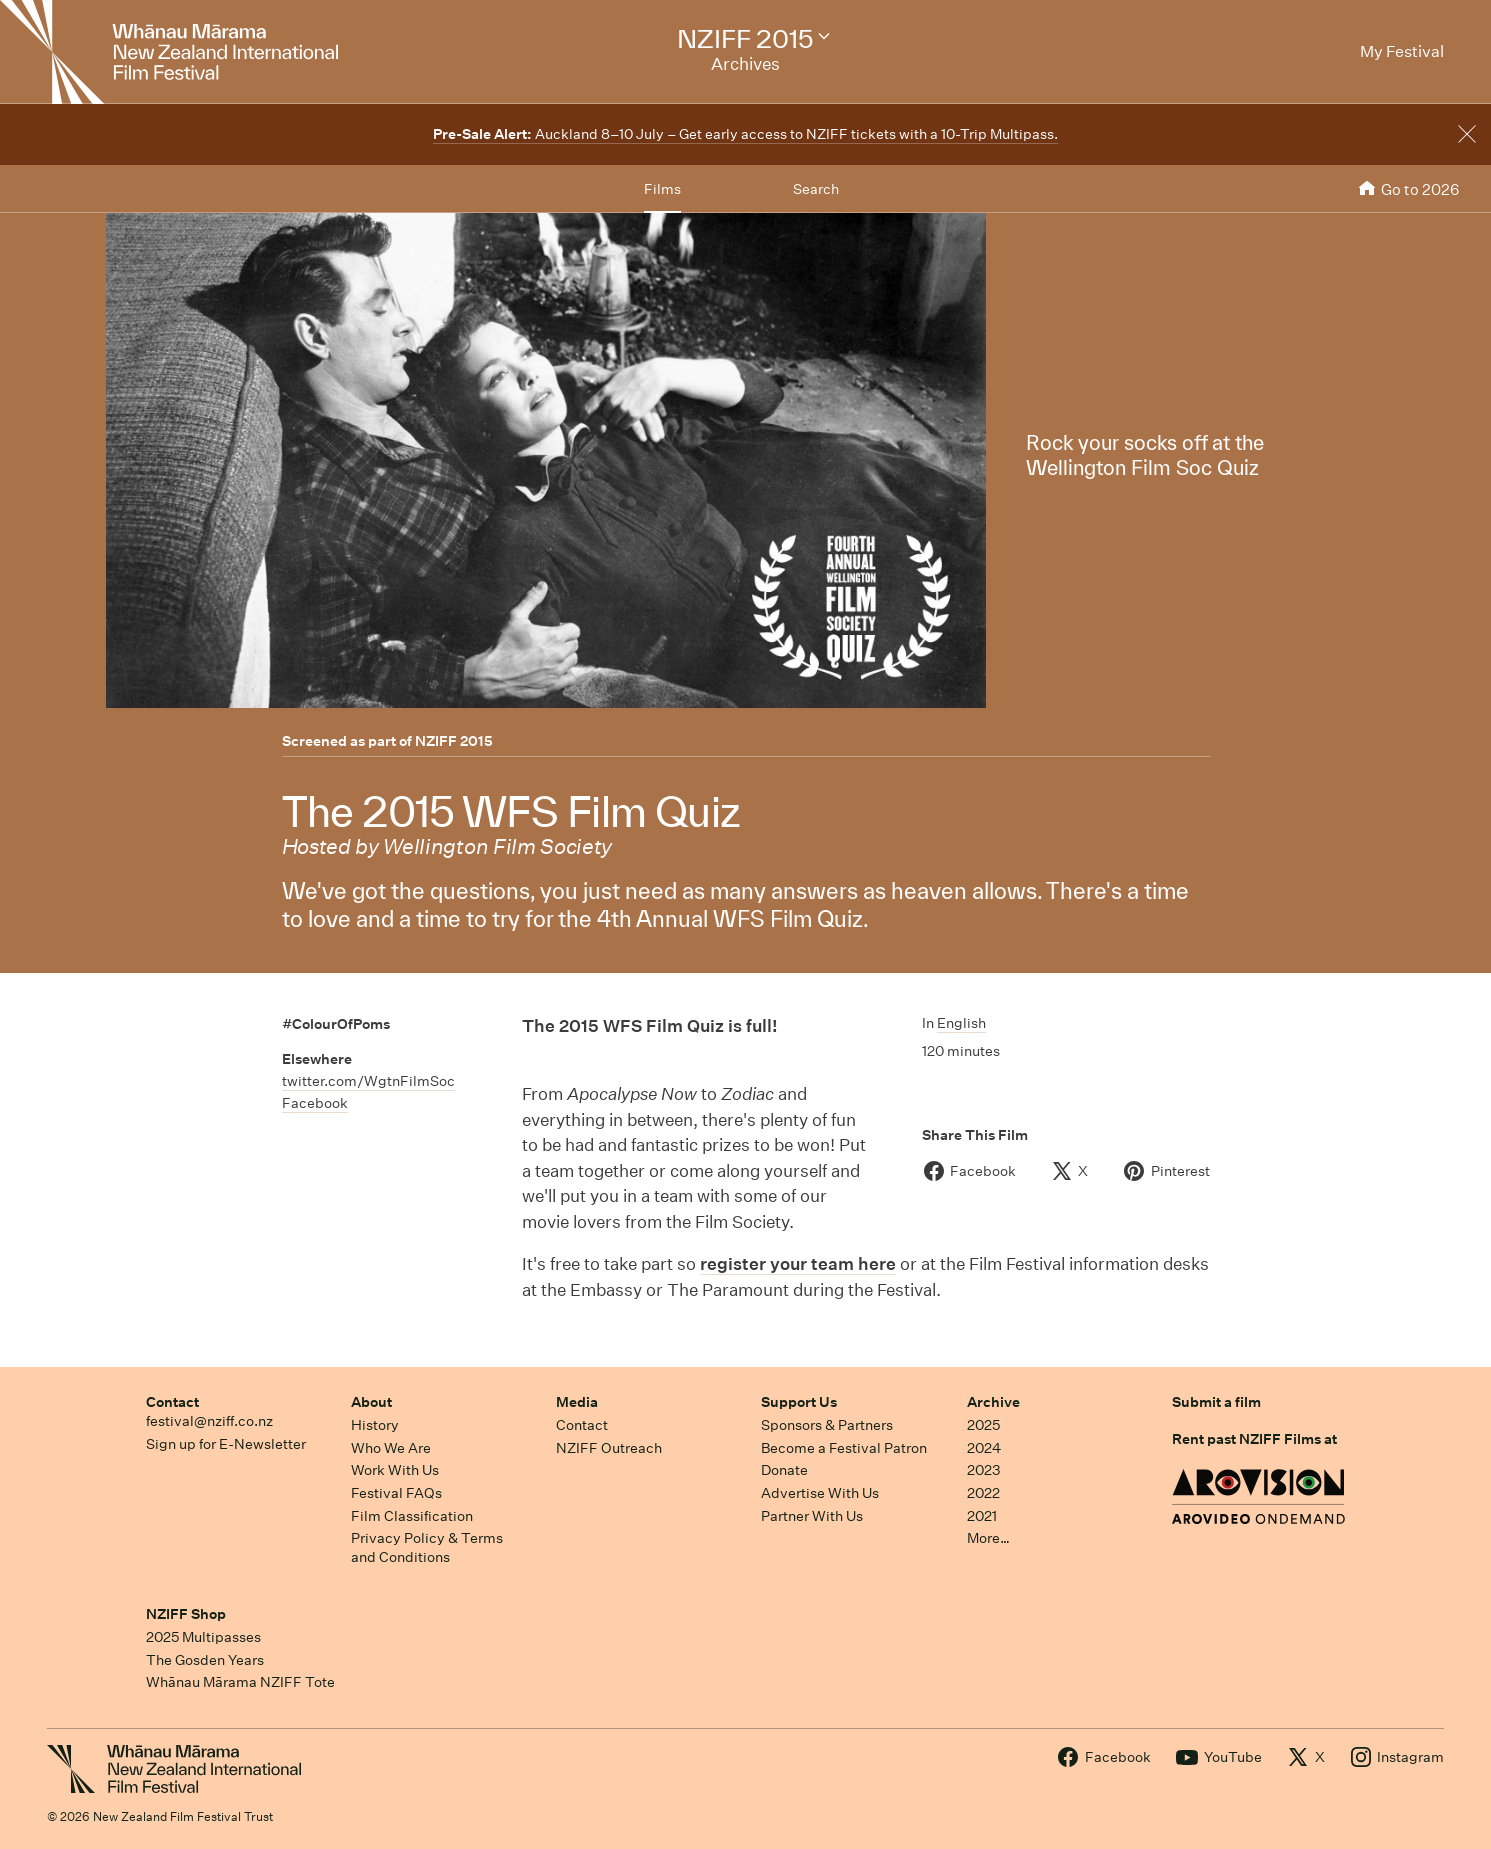 This screenshot has height=1849, width=1491. I want to click on 2025, so click(983, 1425).